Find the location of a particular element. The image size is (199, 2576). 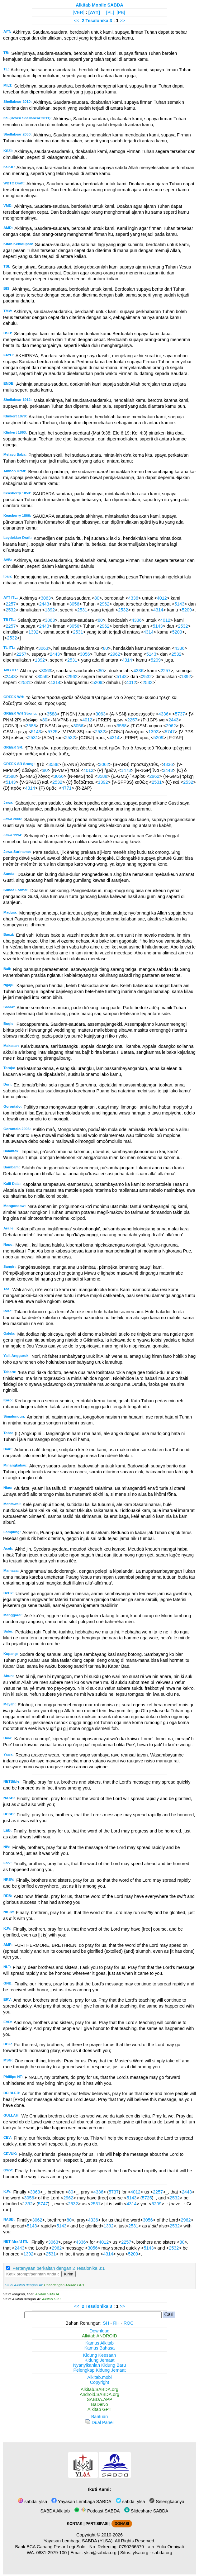

Nyanyikanlah Kidung Baru is located at coordinates (99, 2365).